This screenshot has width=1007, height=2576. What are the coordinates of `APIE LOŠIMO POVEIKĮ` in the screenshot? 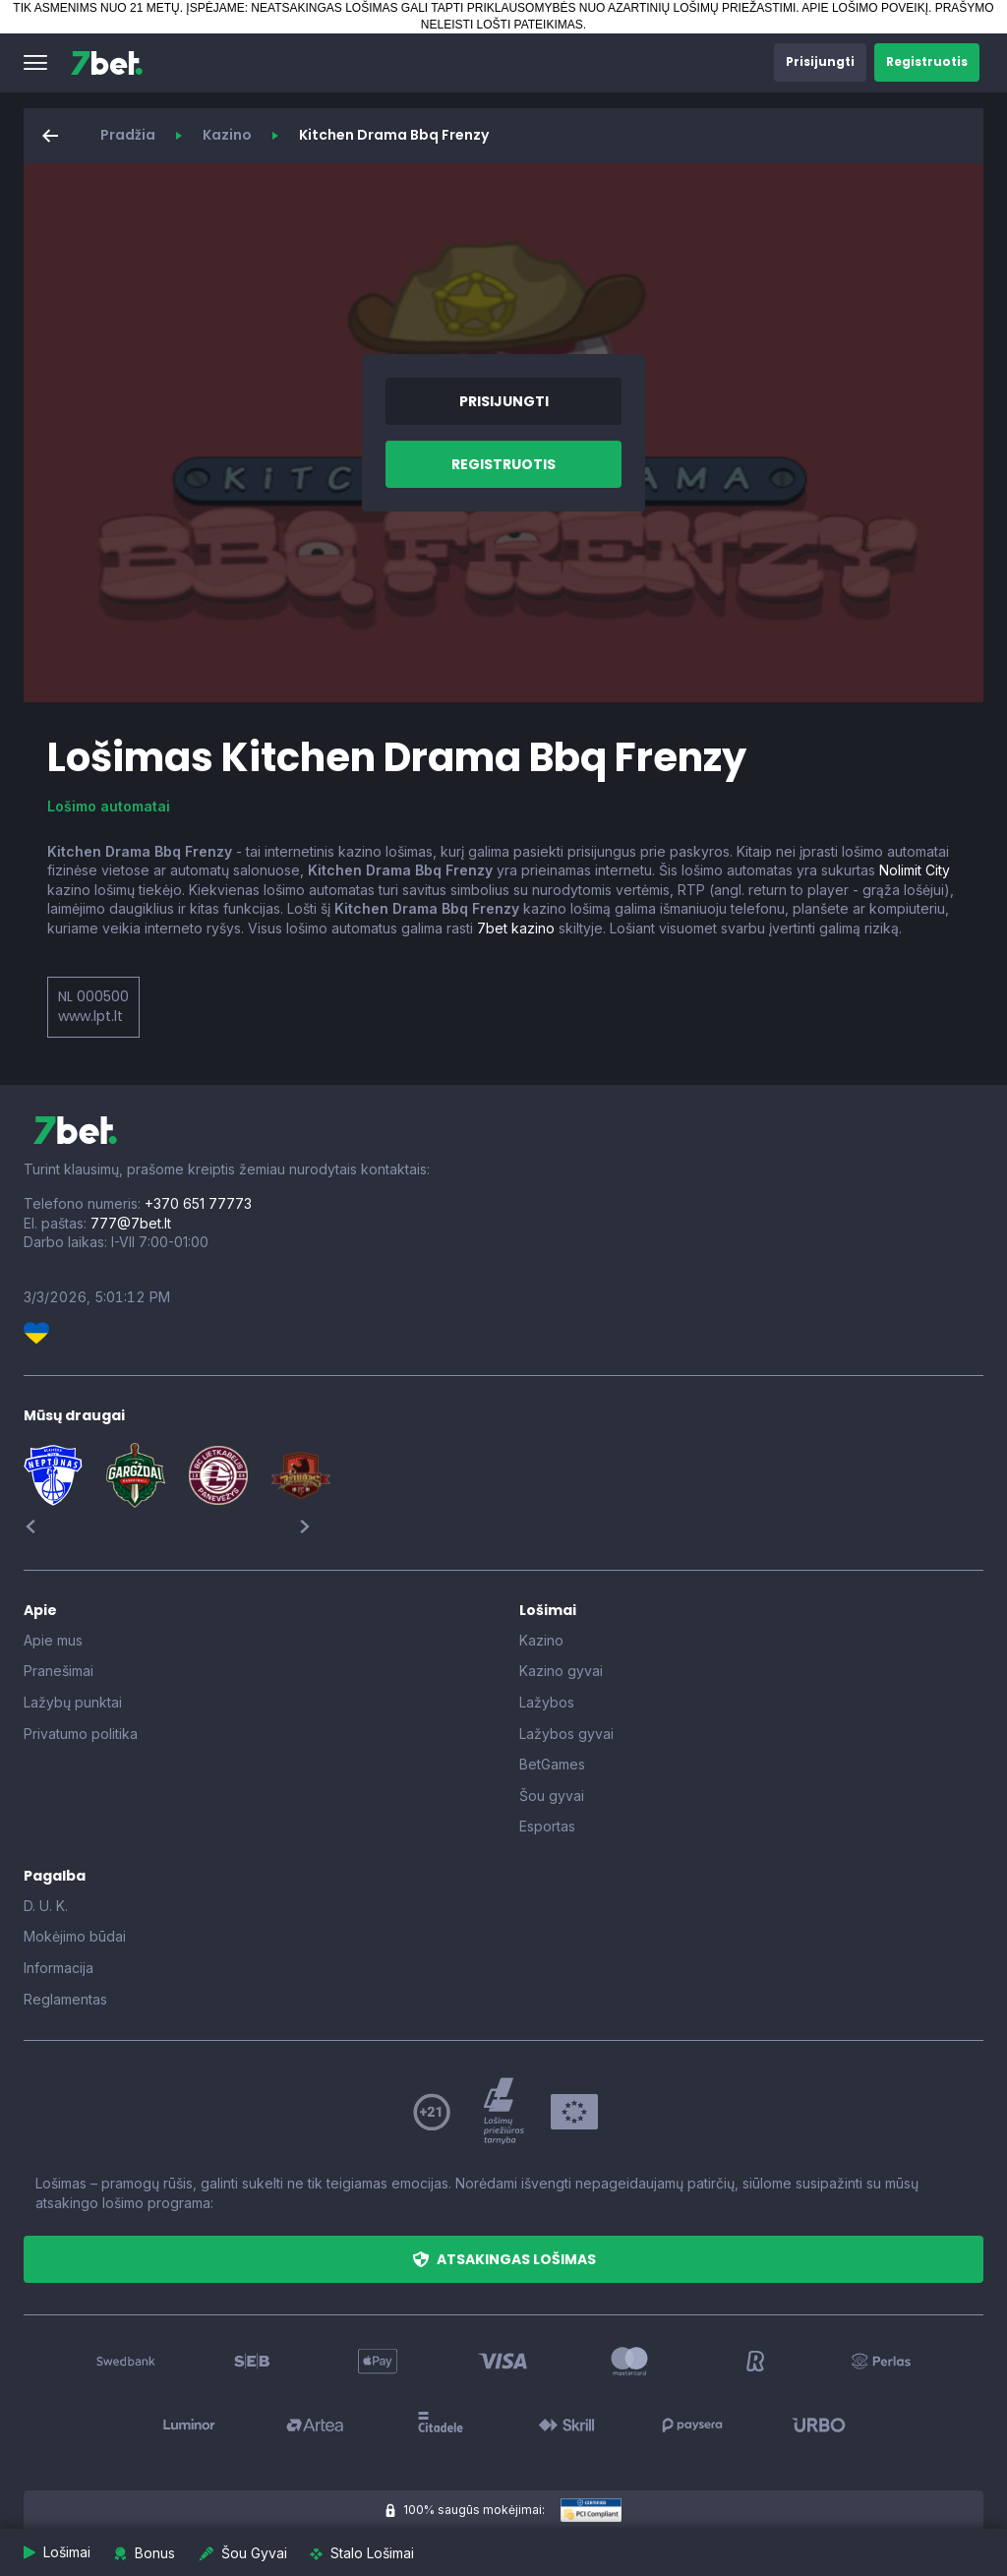 It's located at (864, 8).